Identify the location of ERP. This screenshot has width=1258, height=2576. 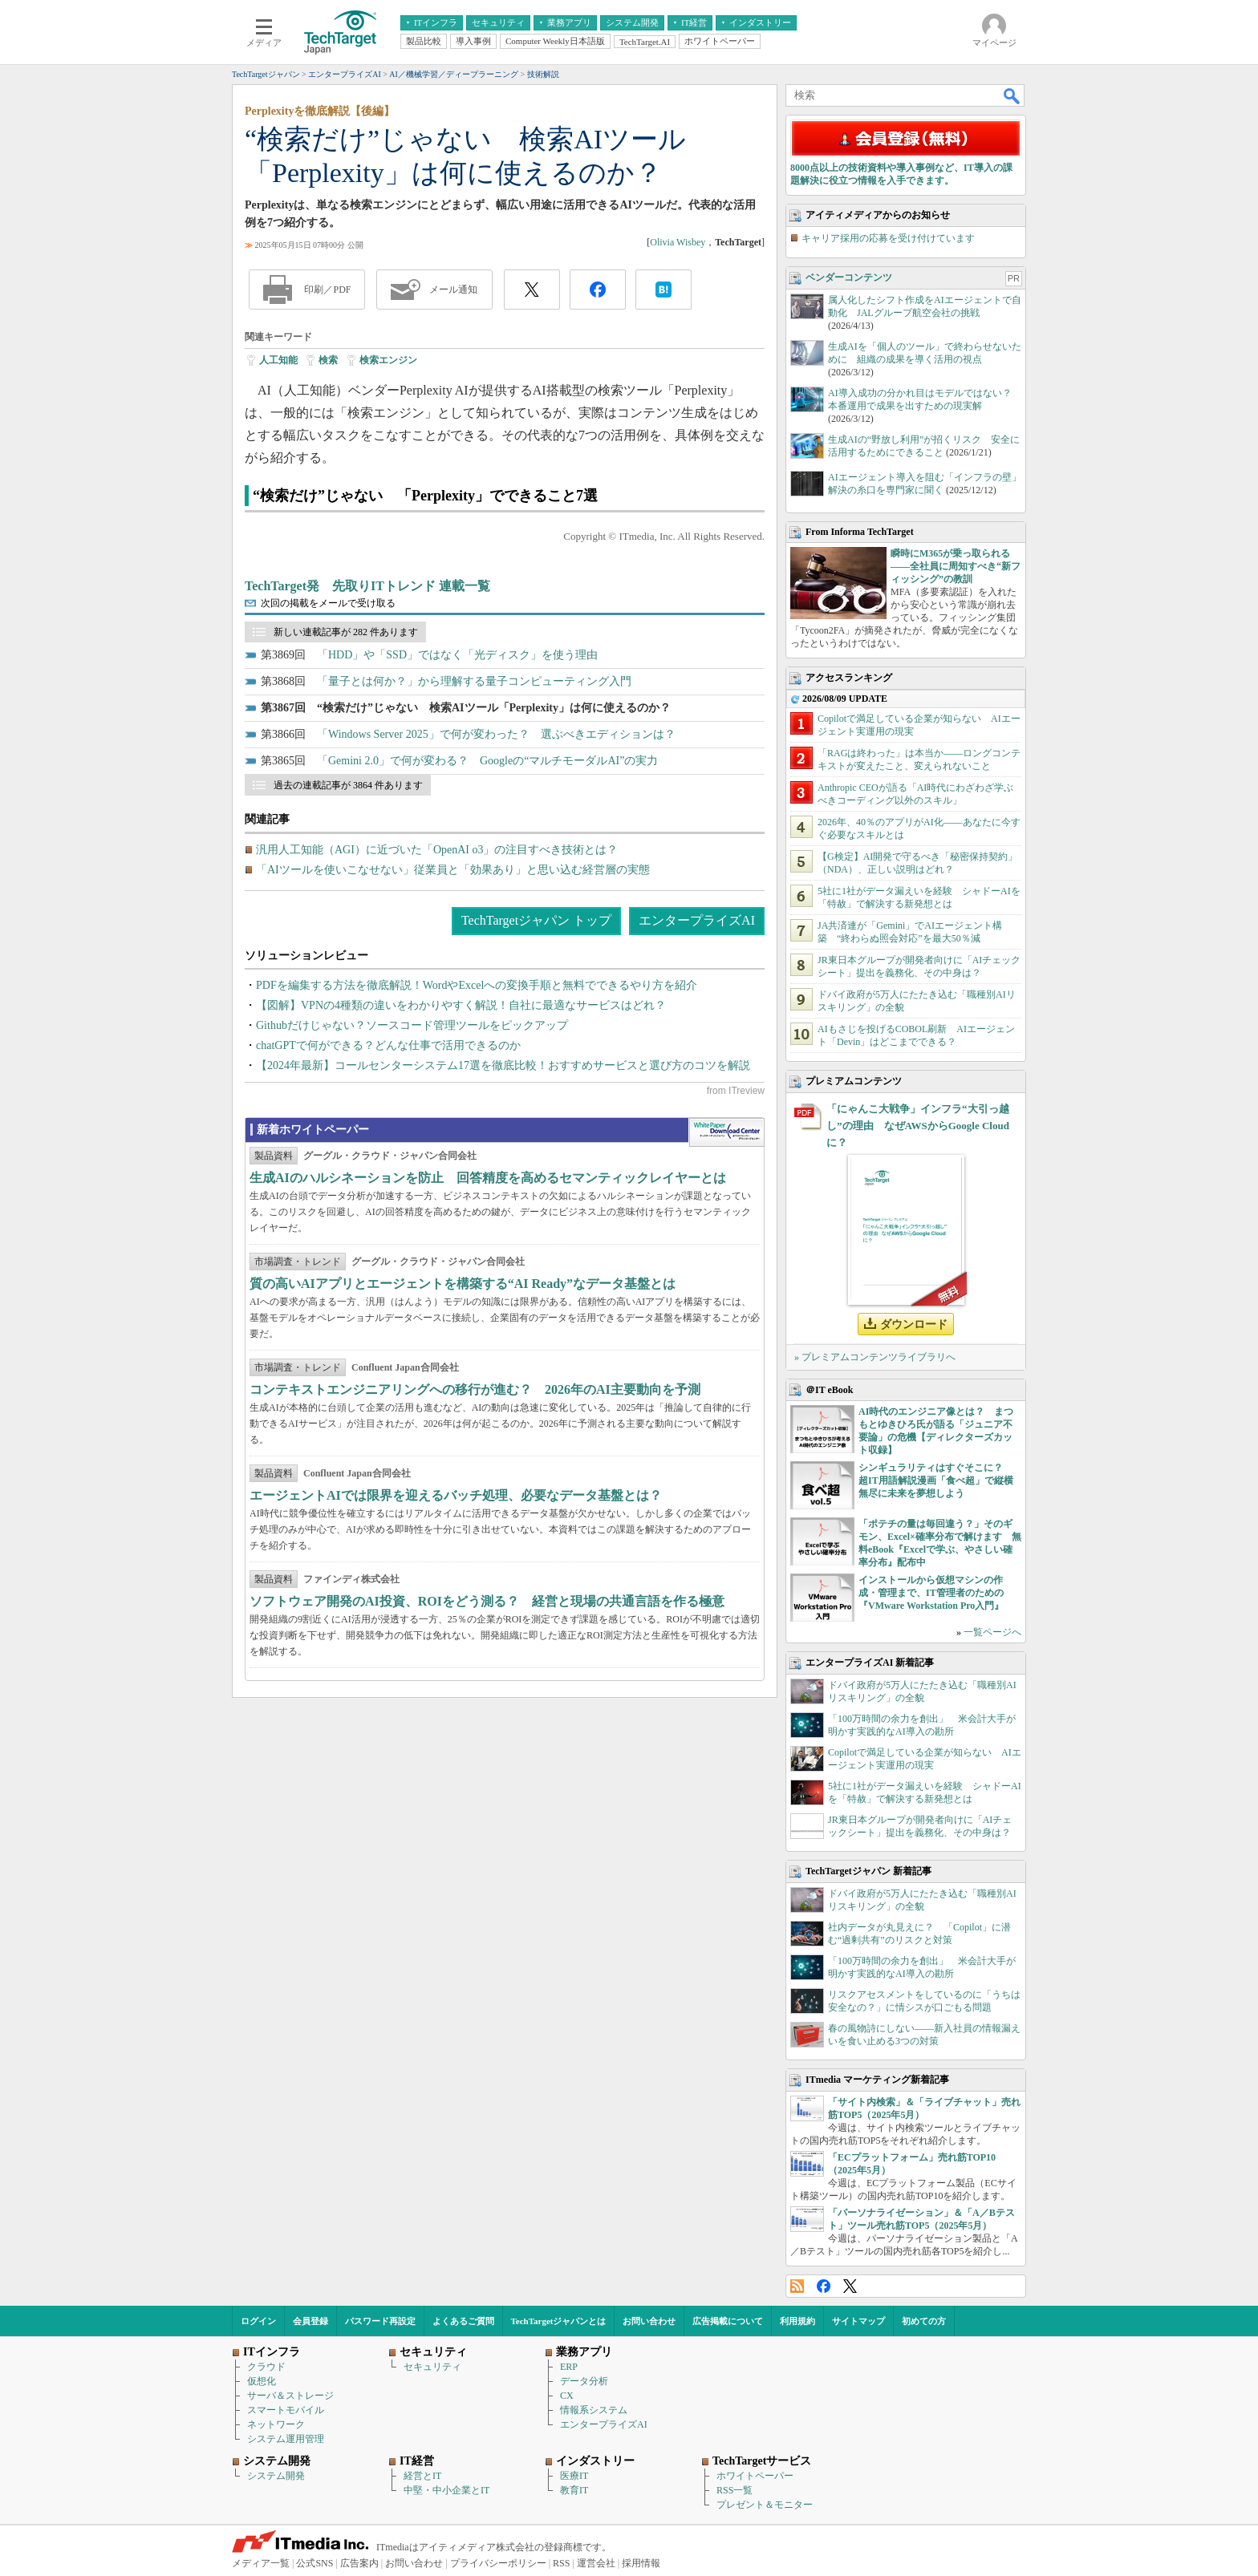
(569, 2366).